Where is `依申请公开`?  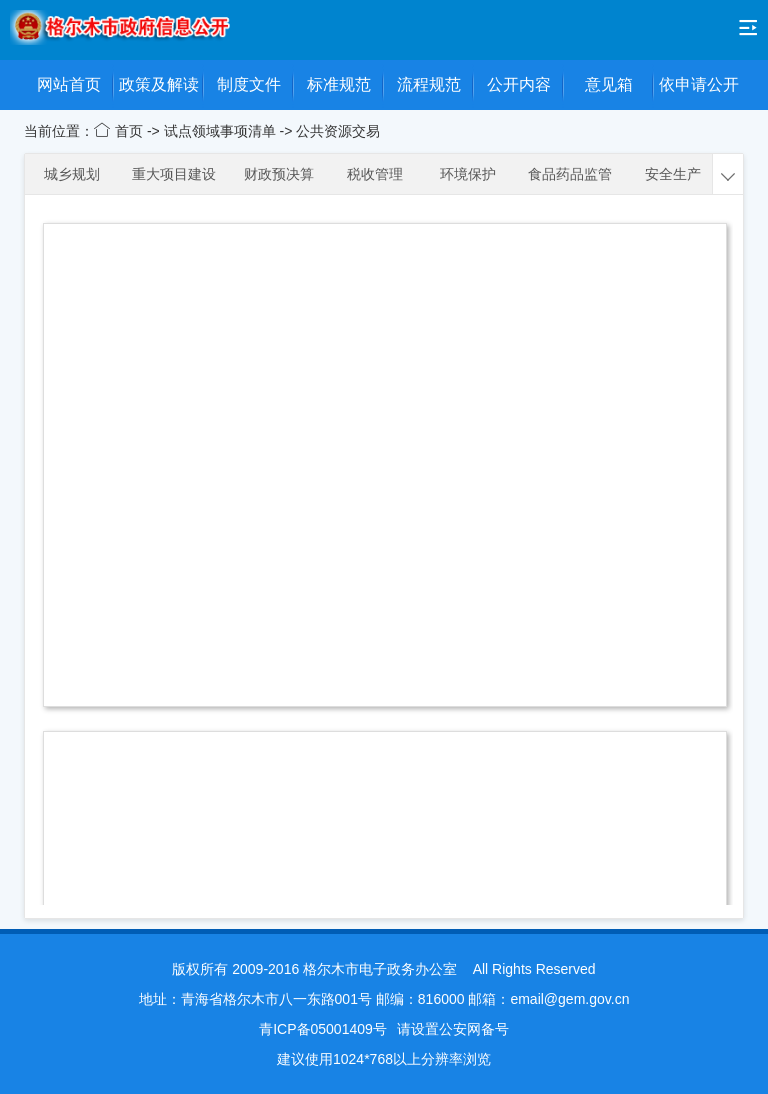
依申请公开 is located at coordinates (699, 84).